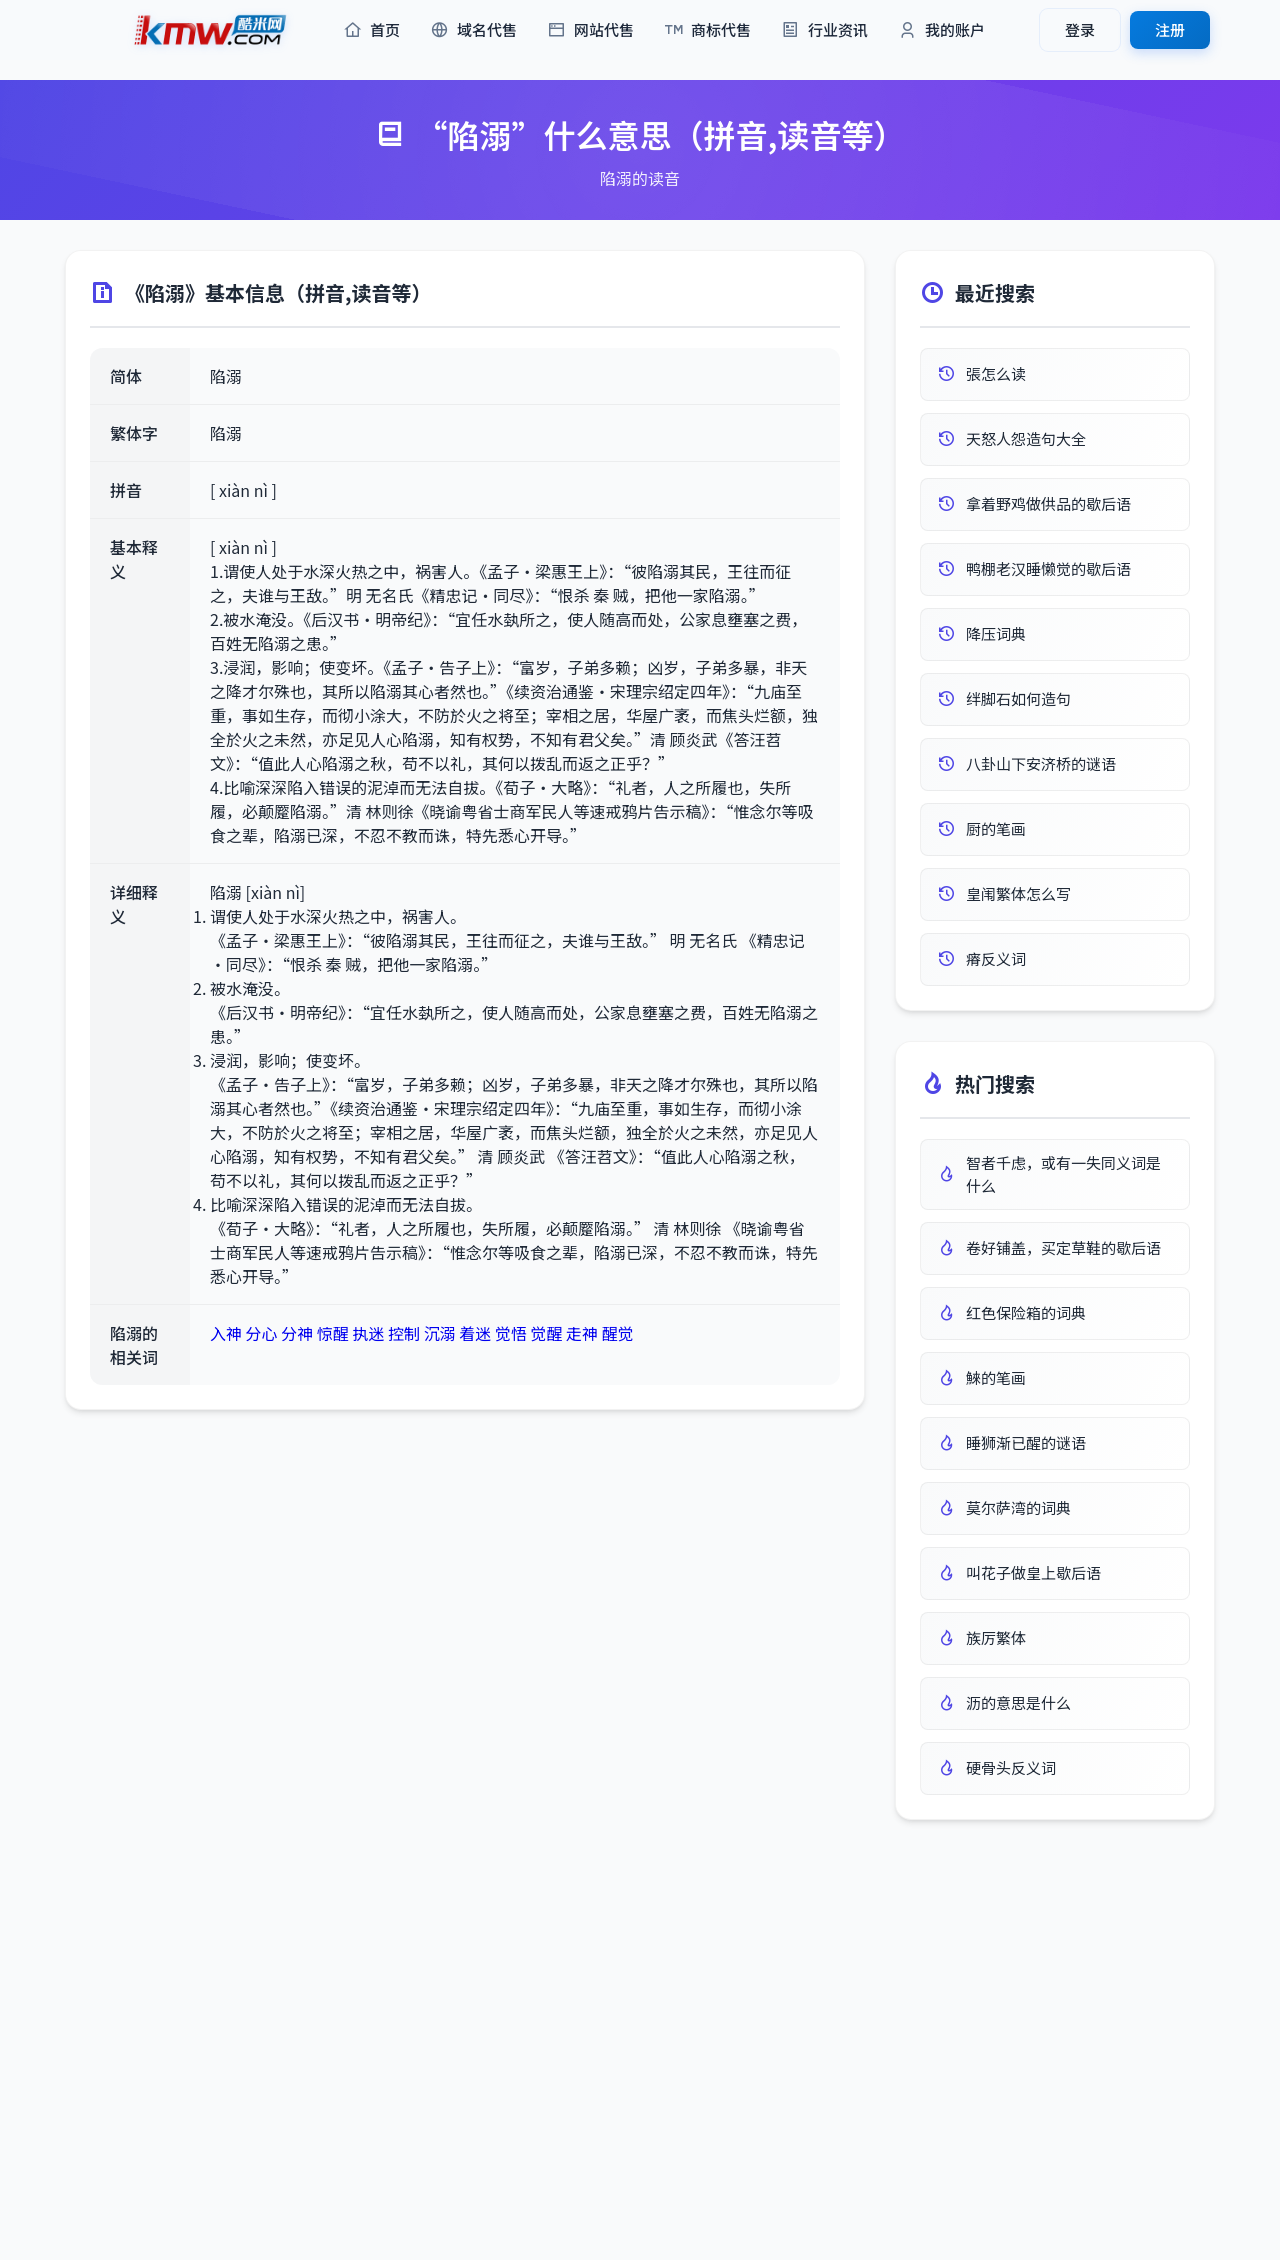 Image resolution: width=1280 pixels, height=2260 pixels. Describe the element at coordinates (941, 30) in the screenshot. I see `我的账户` at that location.